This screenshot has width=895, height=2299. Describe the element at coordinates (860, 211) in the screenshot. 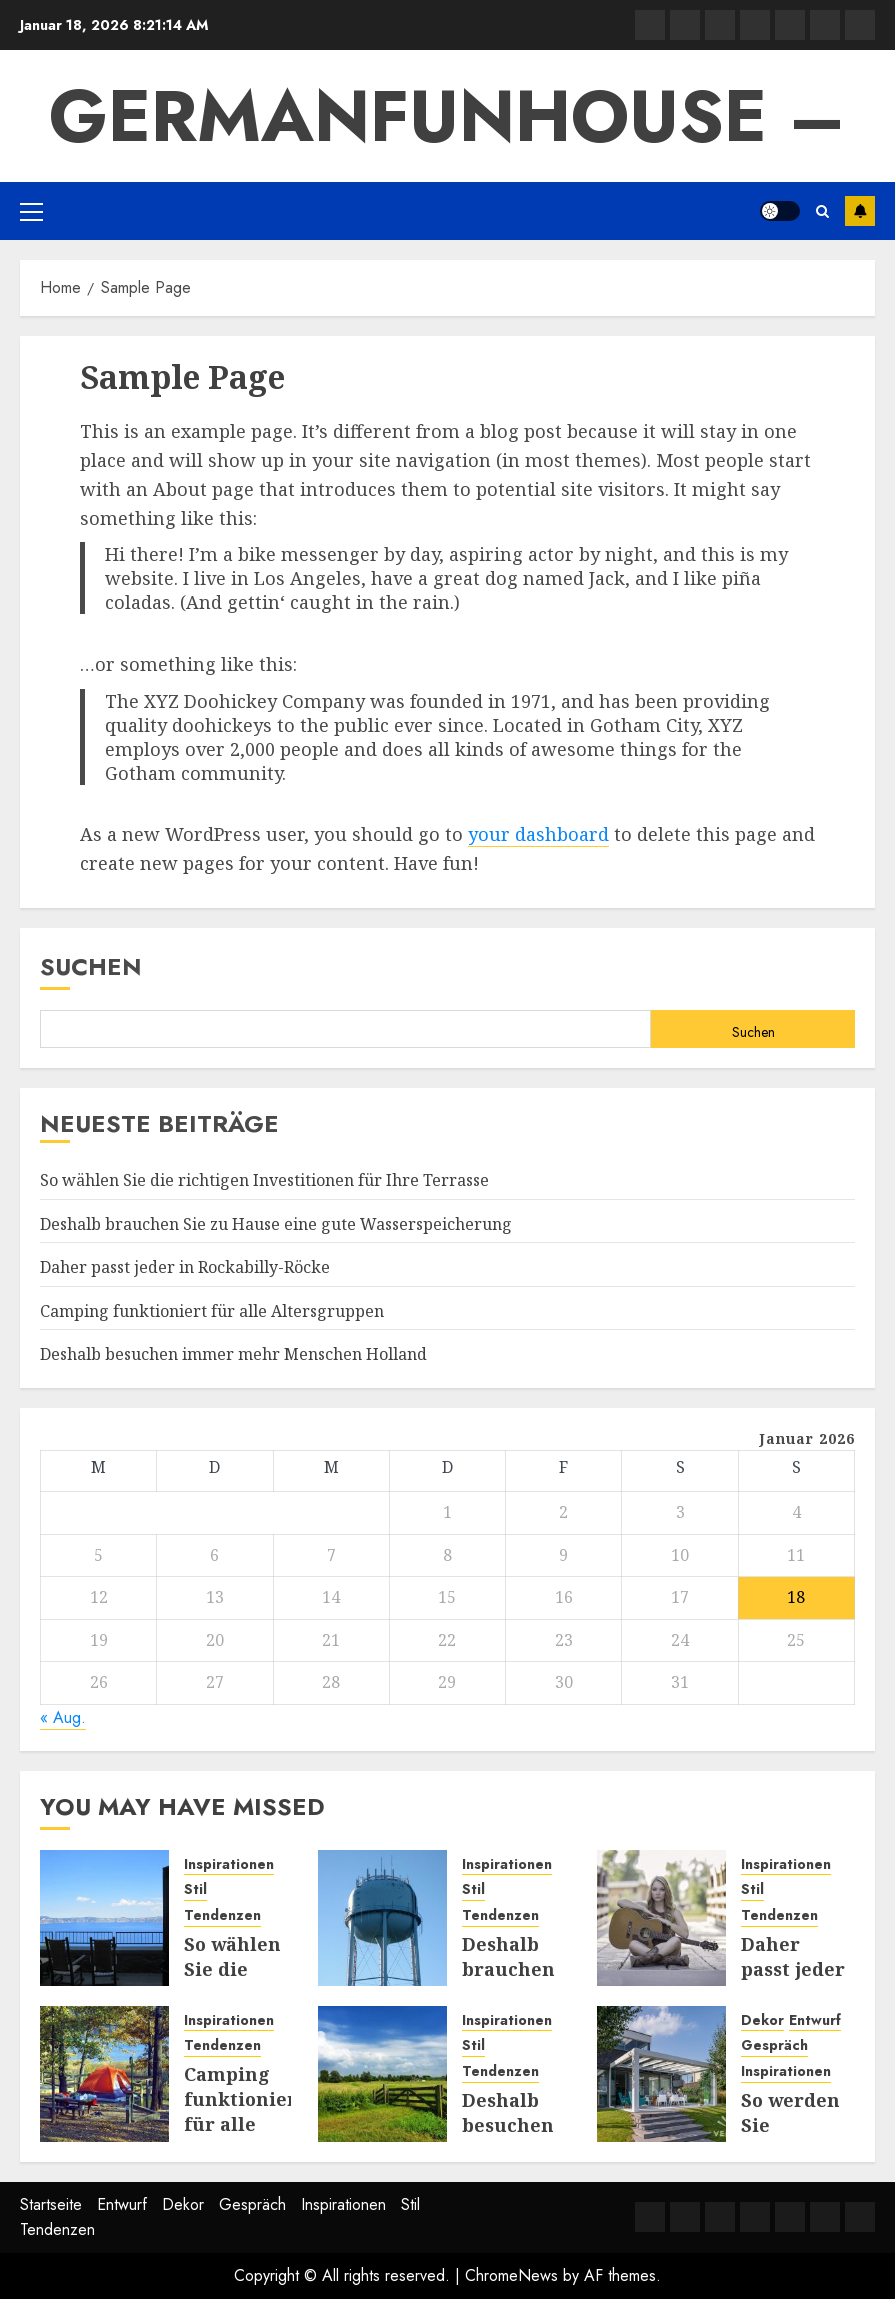

I see `Subscribe` at that location.